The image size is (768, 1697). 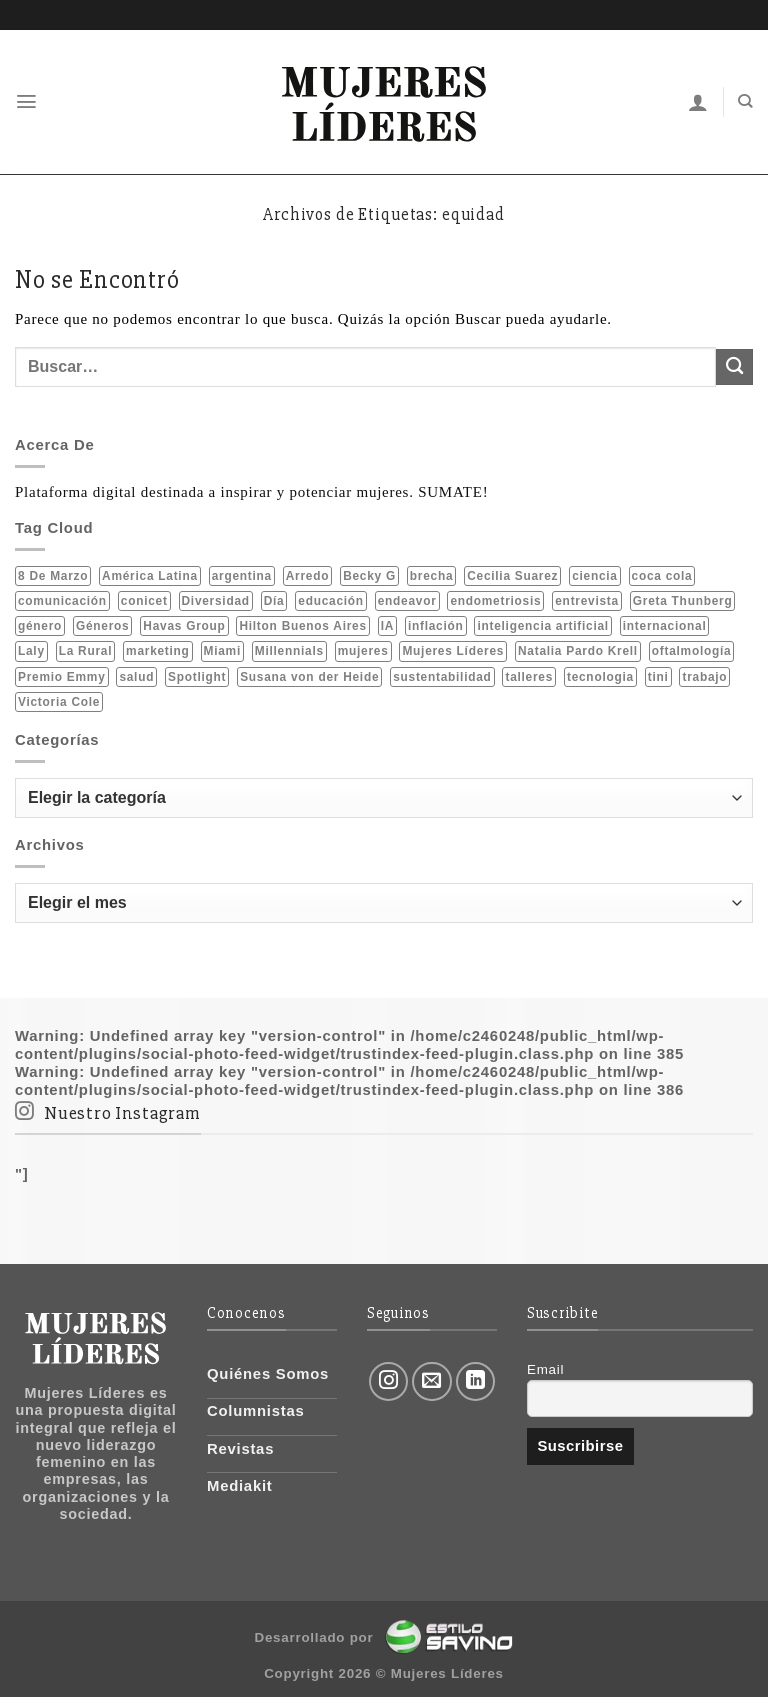 What do you see at coordinates (150, 575) in the screenshot?
I see `América Latina [América Latina (3 elementos)]` at bounding box center [150, 575].